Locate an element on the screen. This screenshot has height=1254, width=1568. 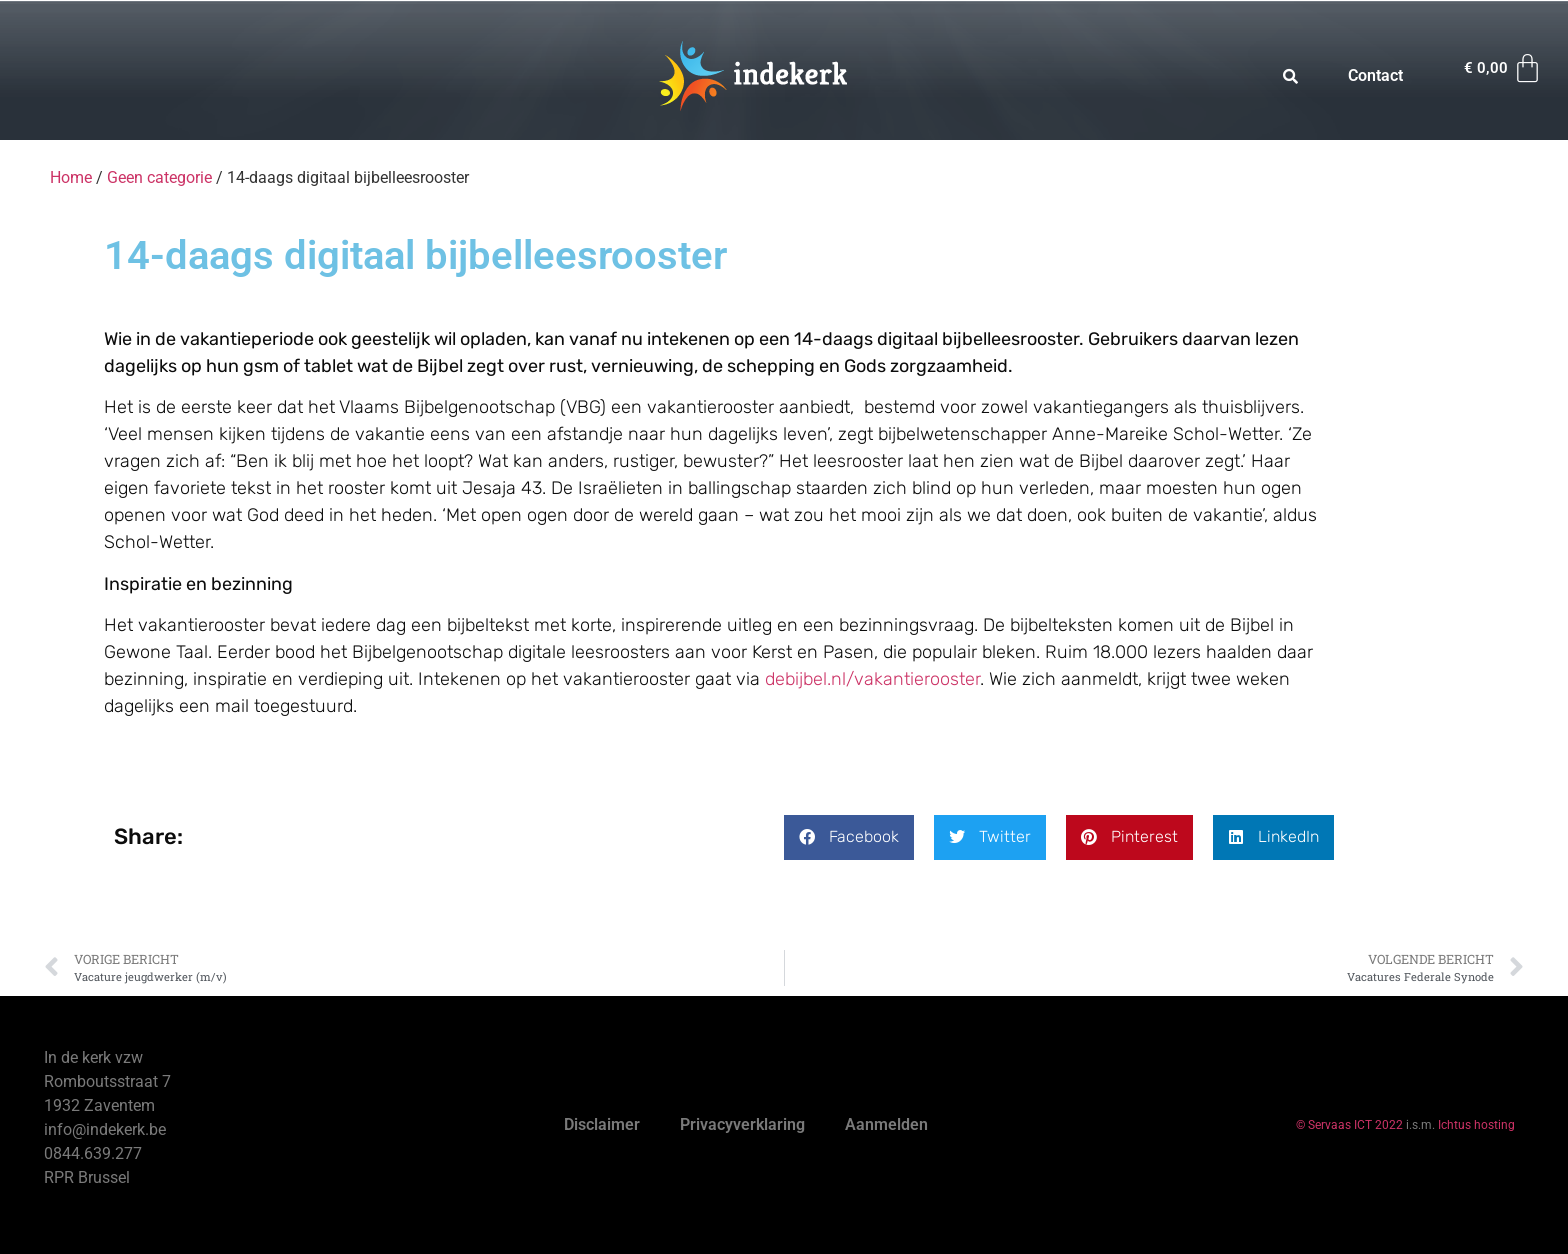
Ichtus hosting is located at coordinates (1476, 1125).